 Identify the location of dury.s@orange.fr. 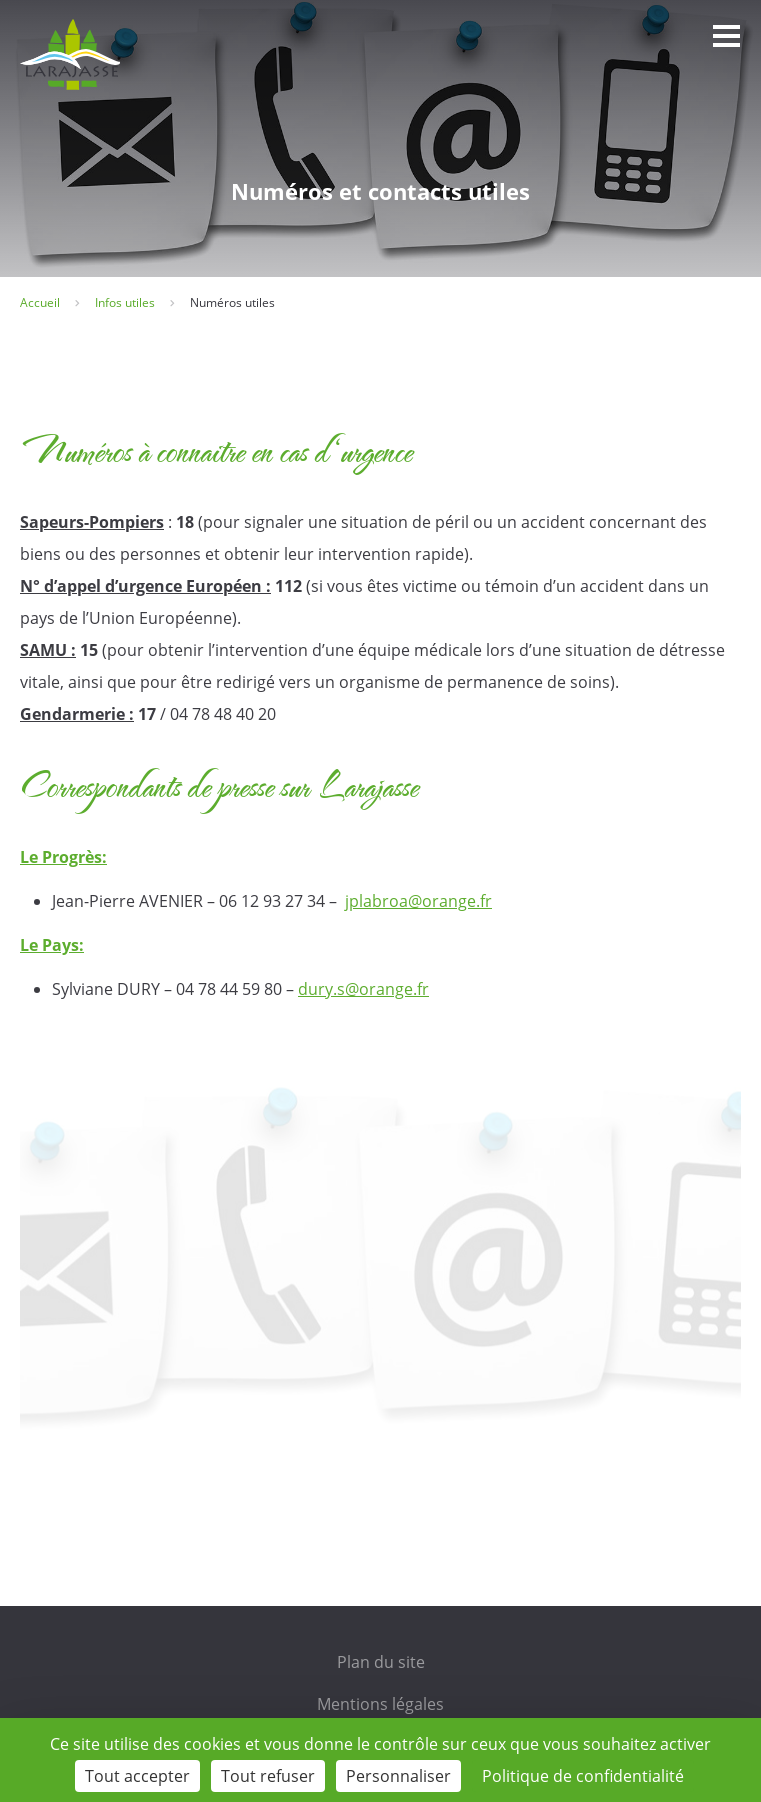
(363, 989).